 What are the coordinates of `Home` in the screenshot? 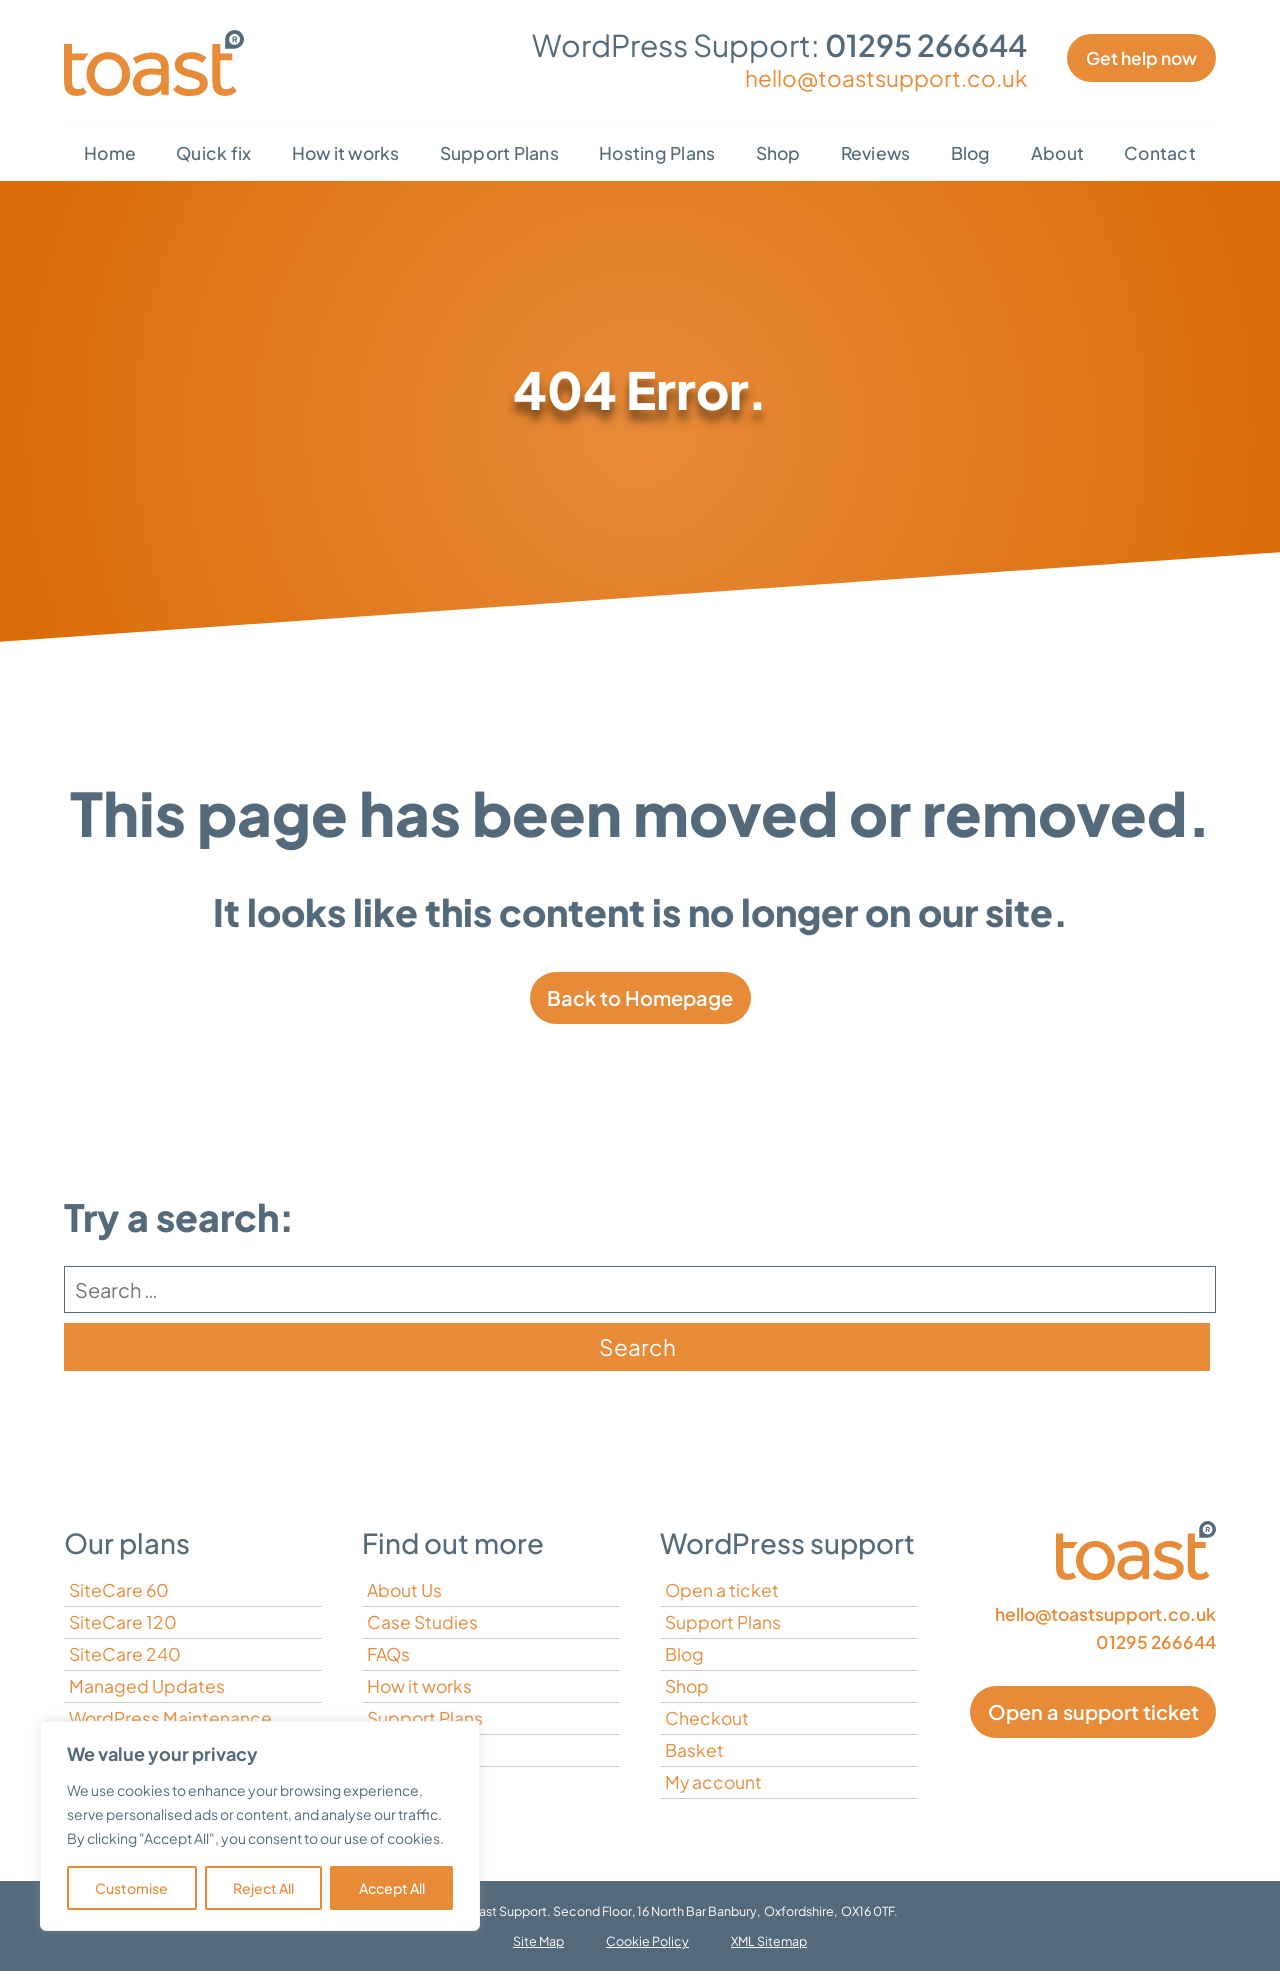 It's located at (110, 153).